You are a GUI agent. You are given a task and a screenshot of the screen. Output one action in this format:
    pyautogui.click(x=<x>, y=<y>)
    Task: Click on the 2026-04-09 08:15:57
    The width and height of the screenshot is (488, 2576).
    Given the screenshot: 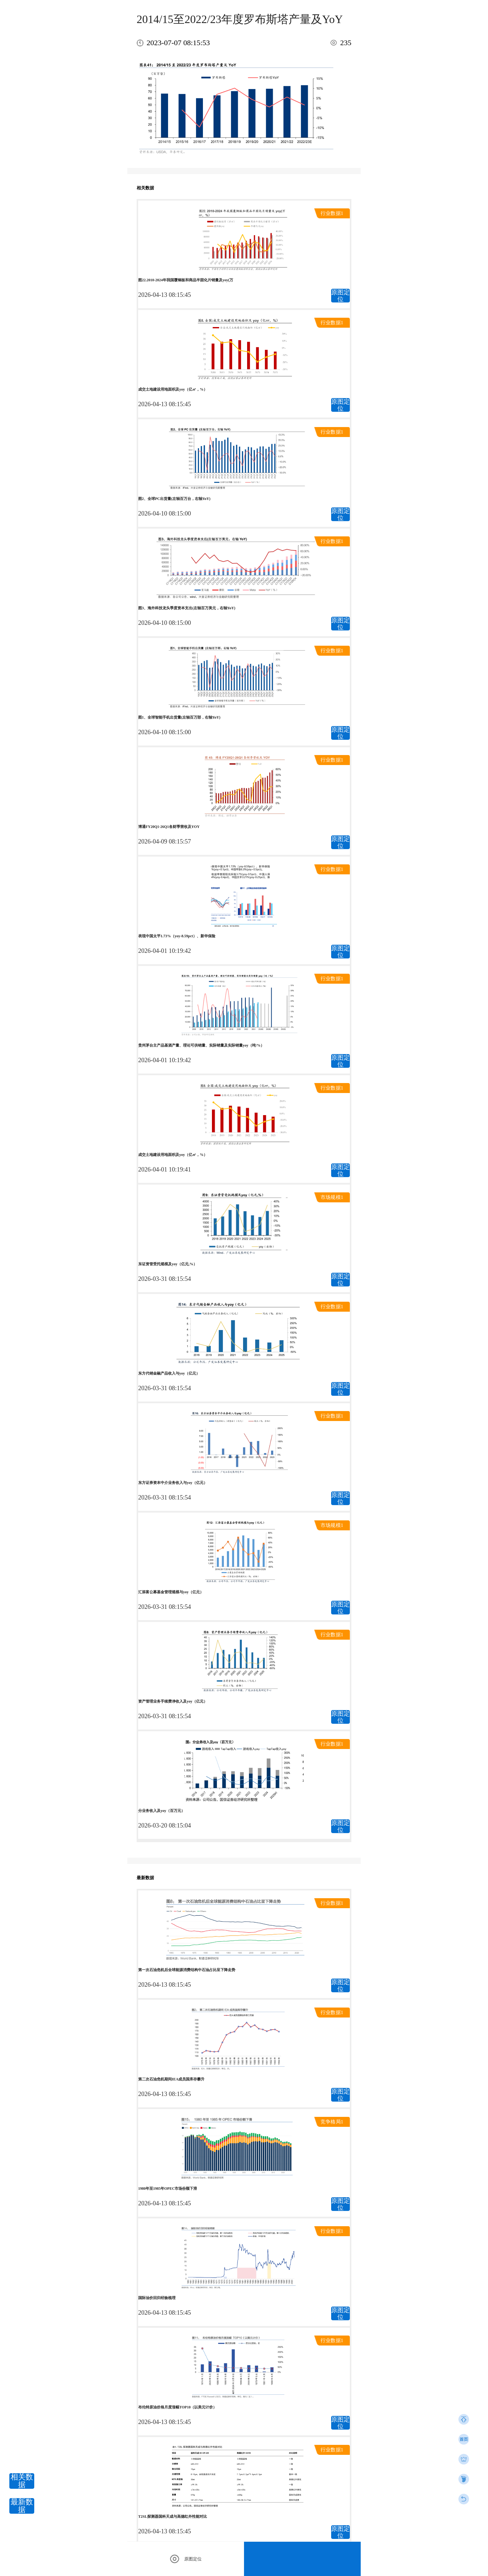 What is the action you would take?
    pyautogui.click(x=164, y=841)
    